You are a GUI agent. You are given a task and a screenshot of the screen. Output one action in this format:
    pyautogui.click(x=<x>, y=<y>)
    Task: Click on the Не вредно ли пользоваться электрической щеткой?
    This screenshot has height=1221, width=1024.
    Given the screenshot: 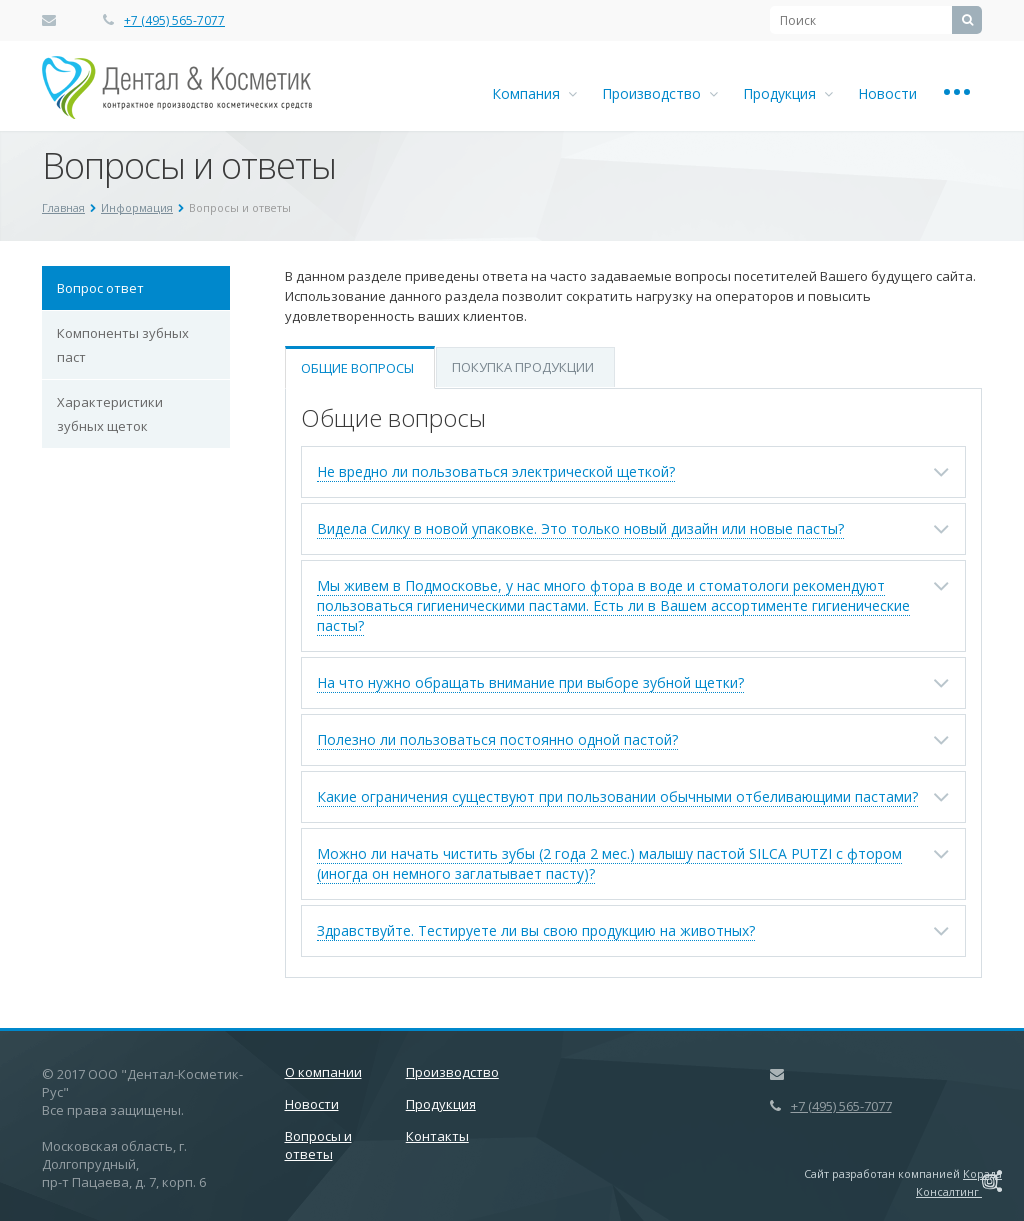 What is the action you would take?
    pyautogui.click(x=496, y=471)
    